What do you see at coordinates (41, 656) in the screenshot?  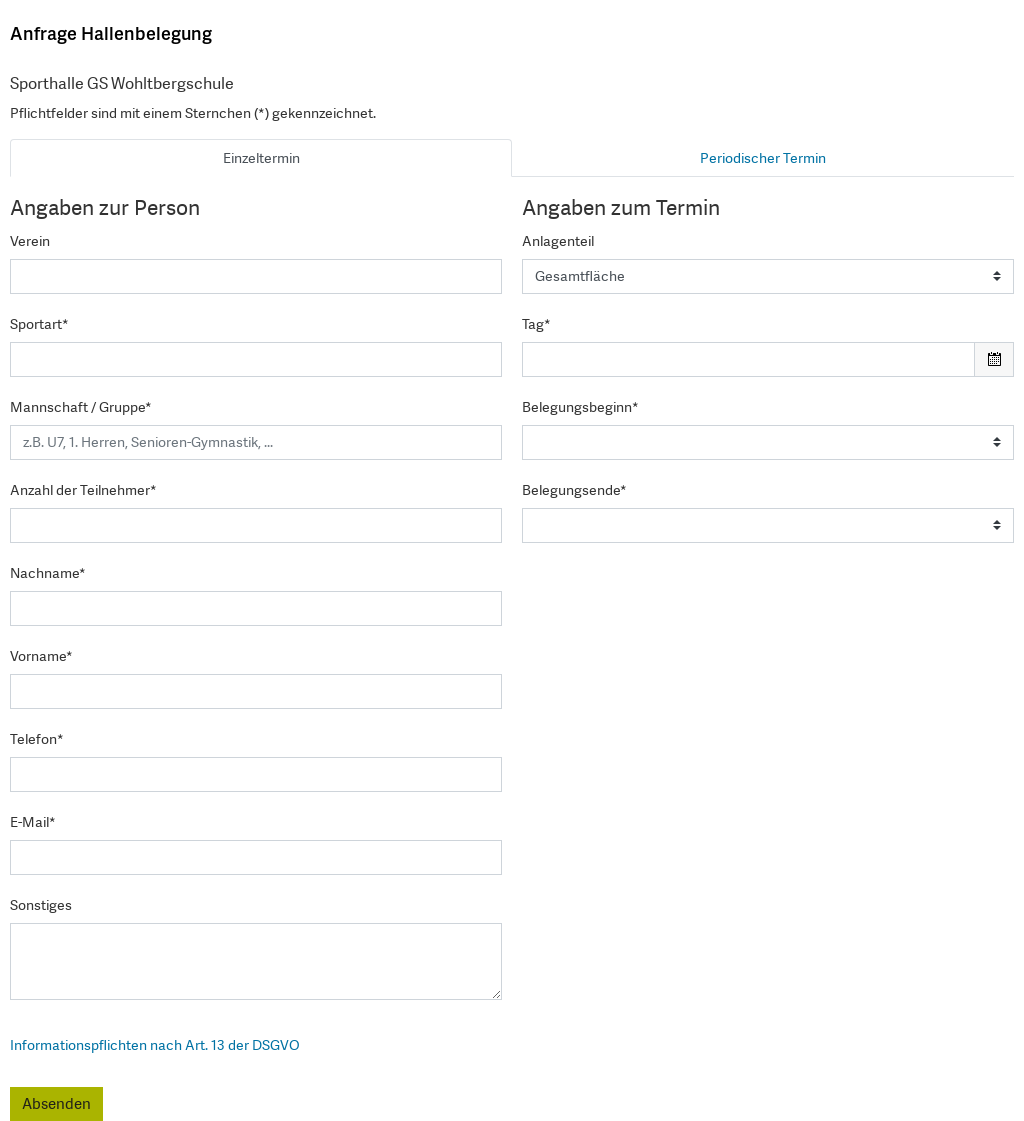 I see `Vorname*` at bounding box center [41, 656].